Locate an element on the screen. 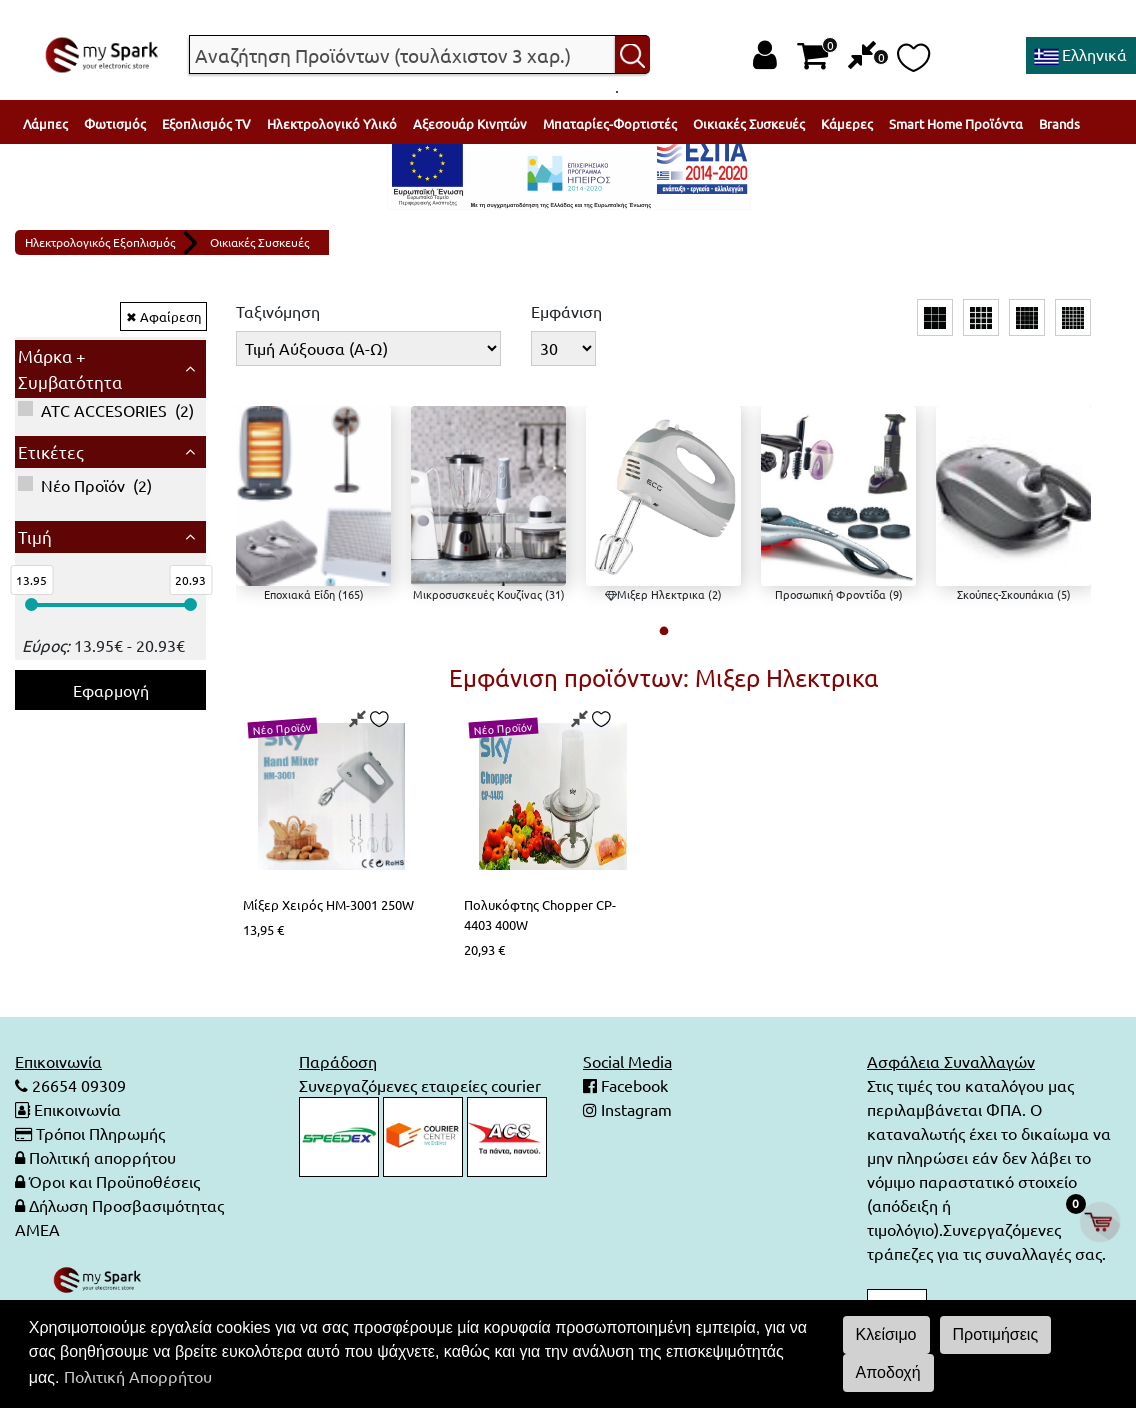 The width and height of the screenshot is (1136, 1408). Λάμπες is located at coordinates (45, 123).